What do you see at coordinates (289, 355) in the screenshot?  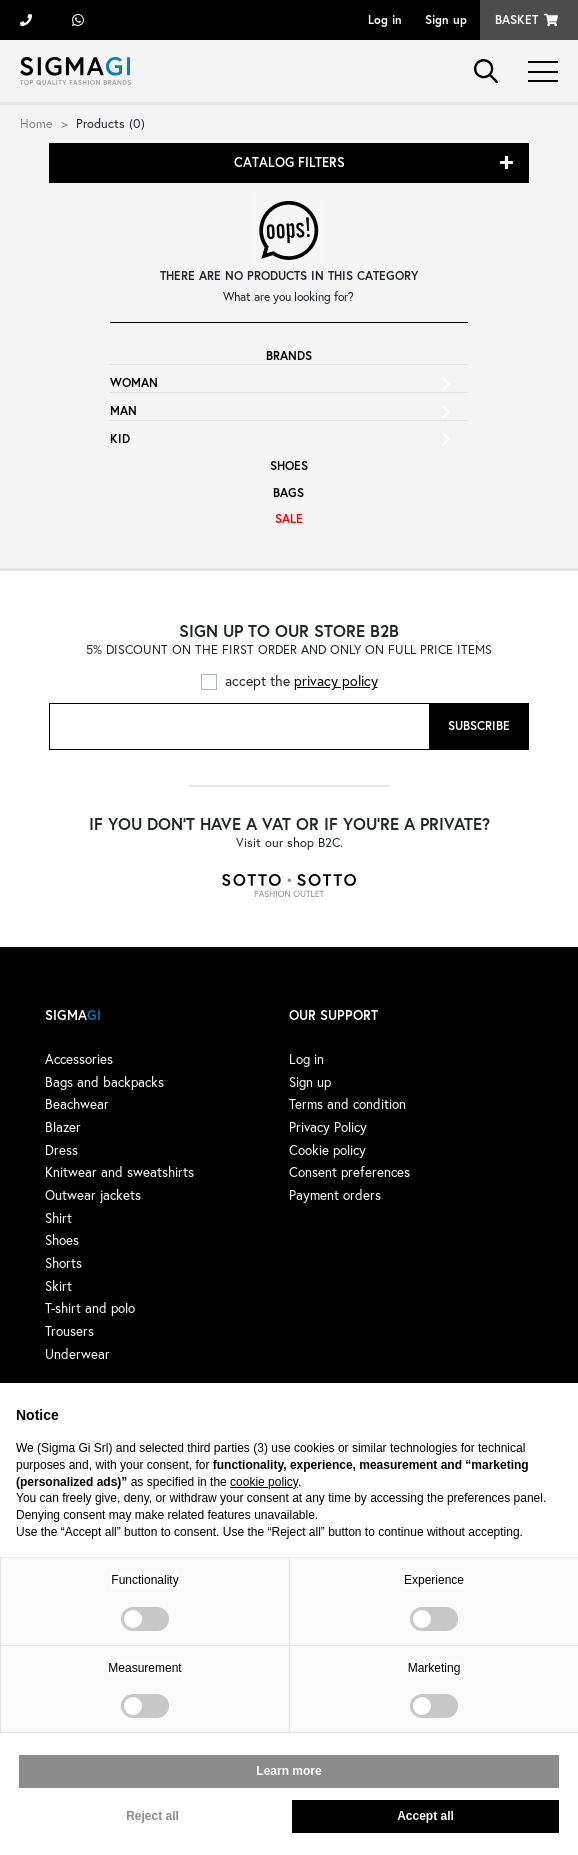 I see `Brands` at bounding box center [289, 355].